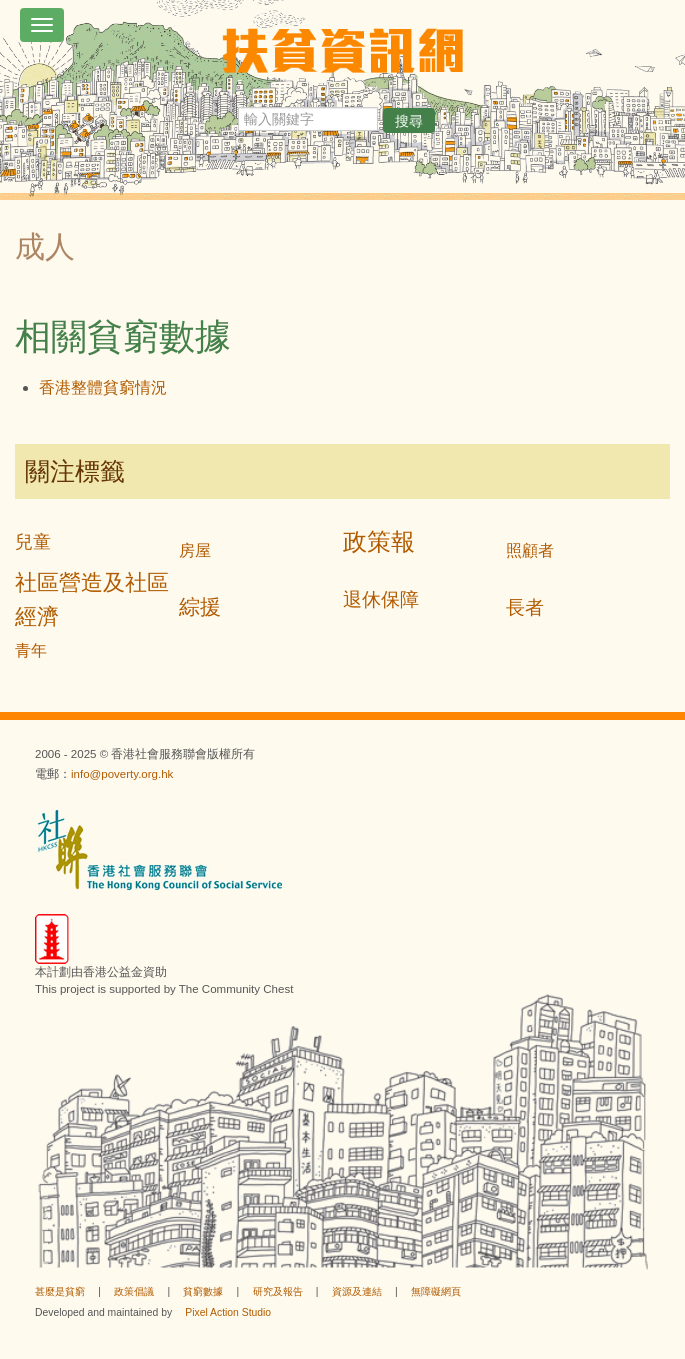  What do you see at coordinates (409, 121) in the screenshot?
I see `搜尋` at bounding box center [409, 121].